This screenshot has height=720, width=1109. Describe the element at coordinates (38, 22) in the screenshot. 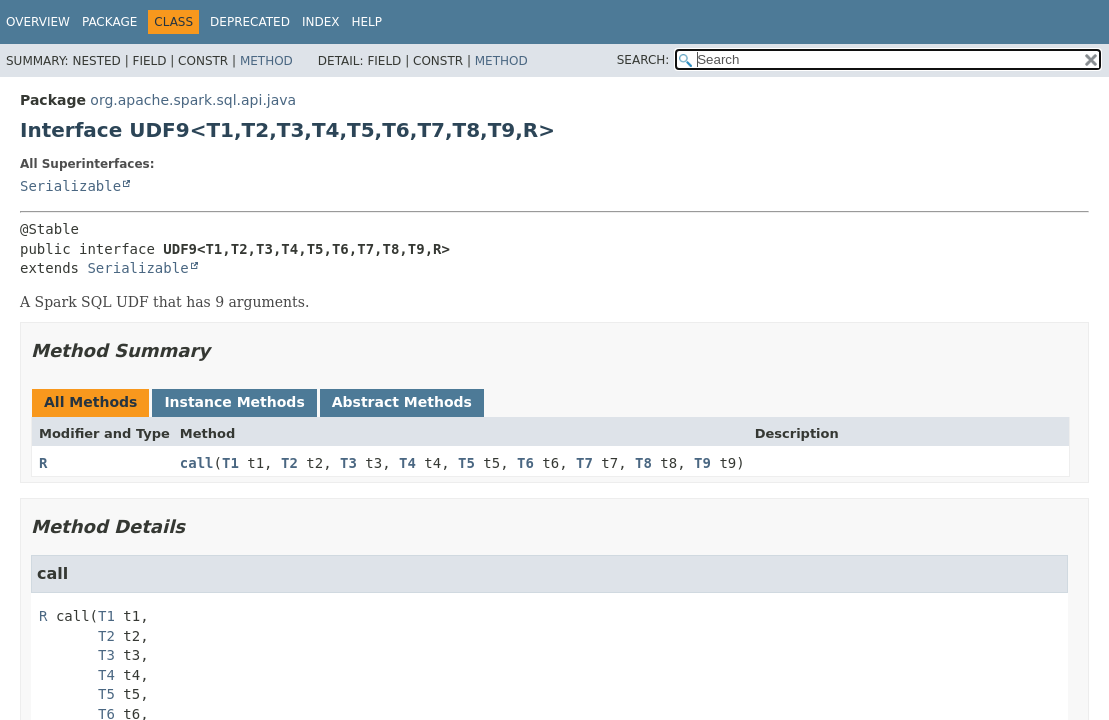

I see `Overview` at that location.